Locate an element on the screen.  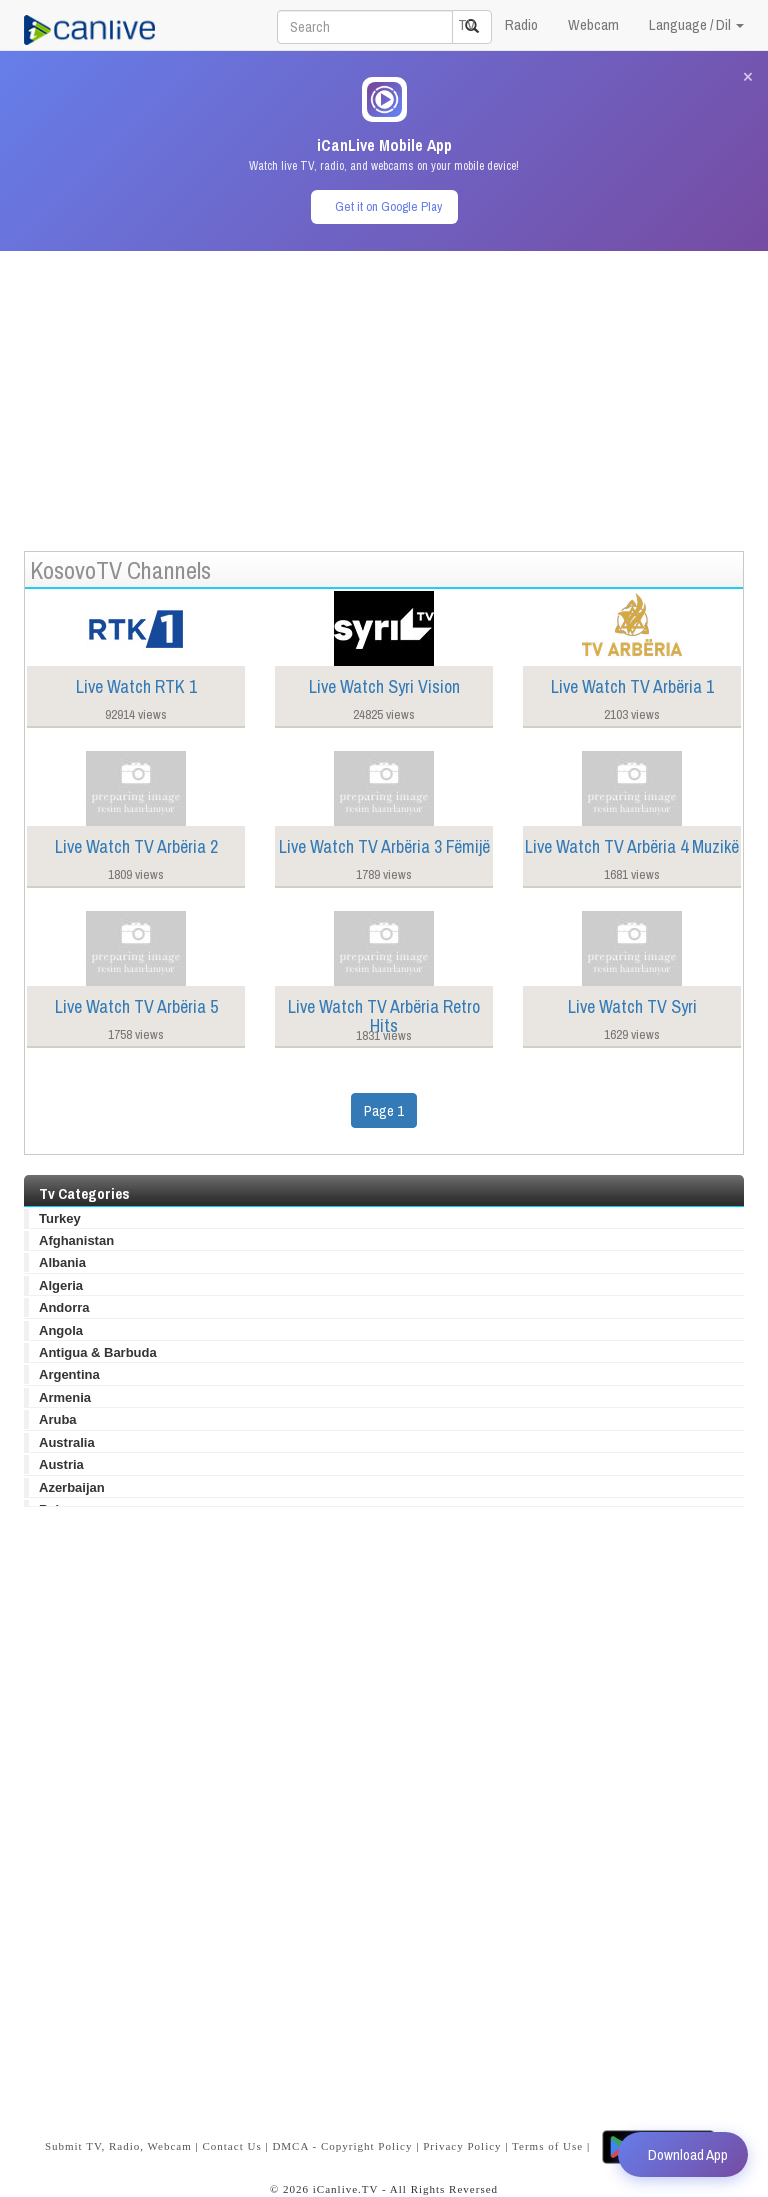
Azerbaijan is located at coordinates (72, 1487).